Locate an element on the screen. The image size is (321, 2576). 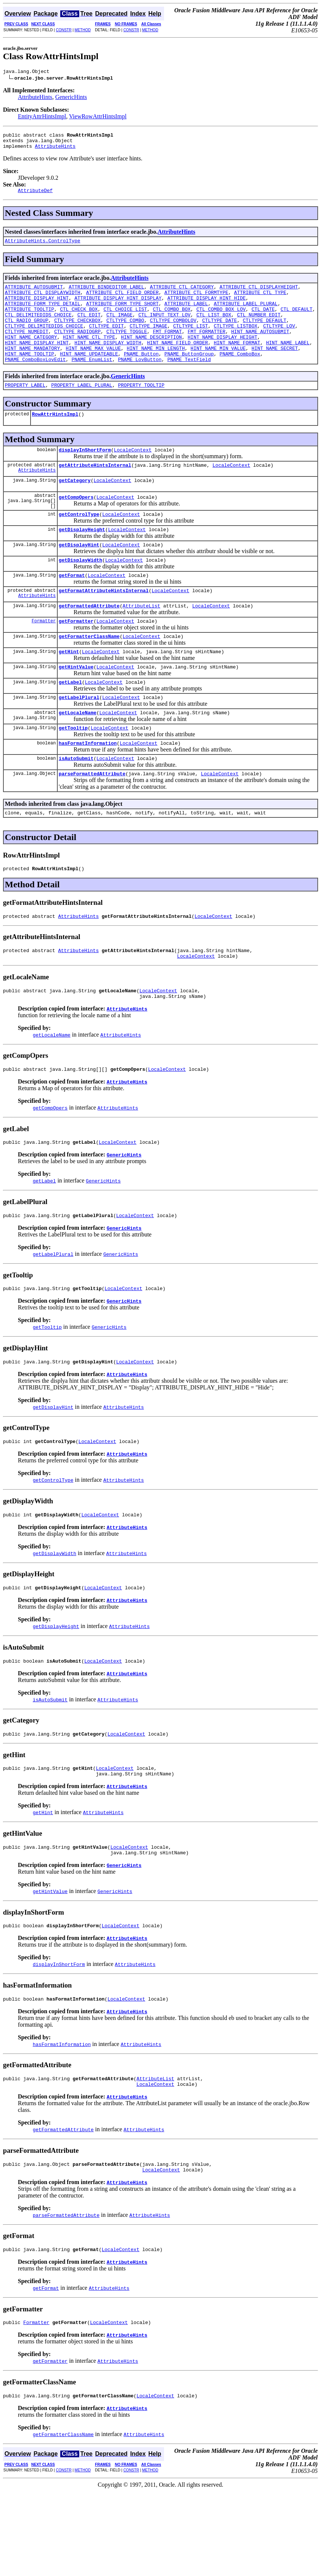
CTL_CHECK_BOX is located at coordinates (78, 321).